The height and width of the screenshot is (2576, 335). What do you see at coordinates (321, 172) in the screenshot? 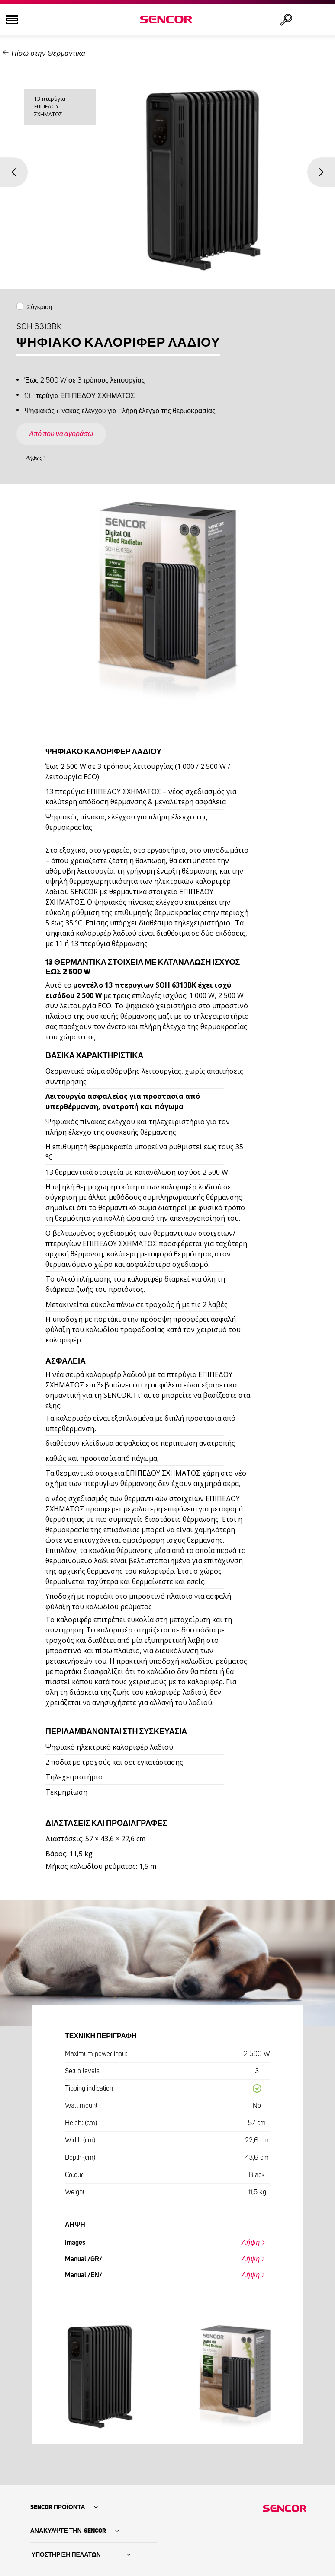
I see `Next` at bounding box center [321, 172].